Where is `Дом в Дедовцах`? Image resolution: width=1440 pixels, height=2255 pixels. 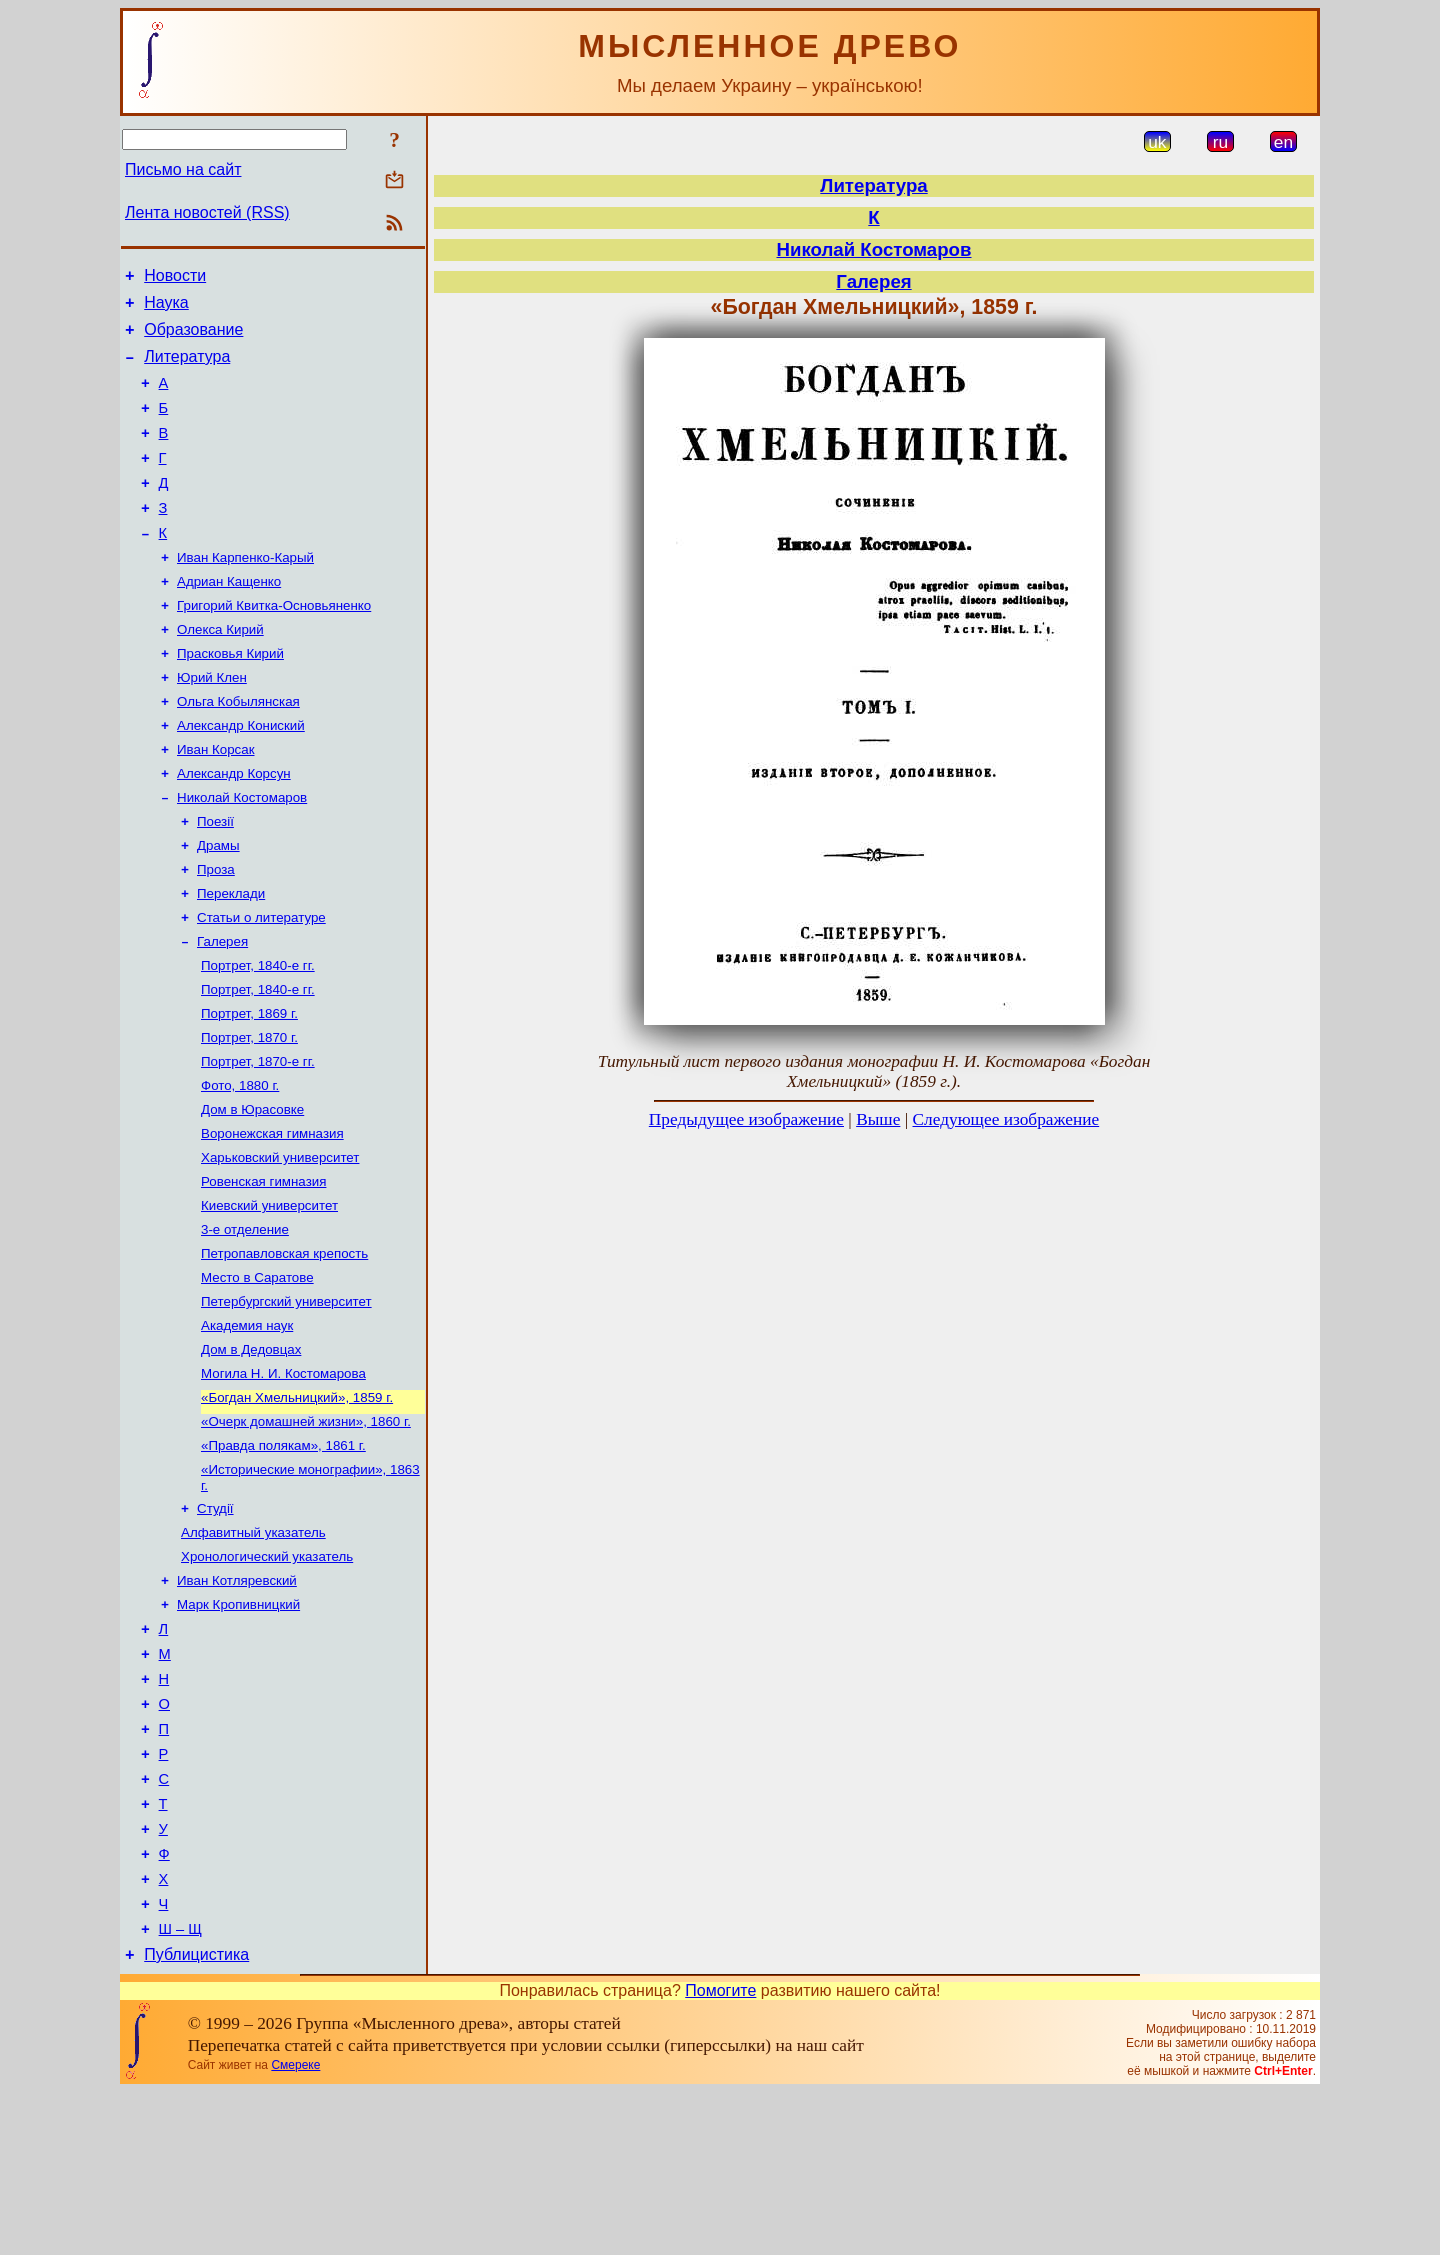 Дом в Дедовцах is located at coordinates (251, 1450).